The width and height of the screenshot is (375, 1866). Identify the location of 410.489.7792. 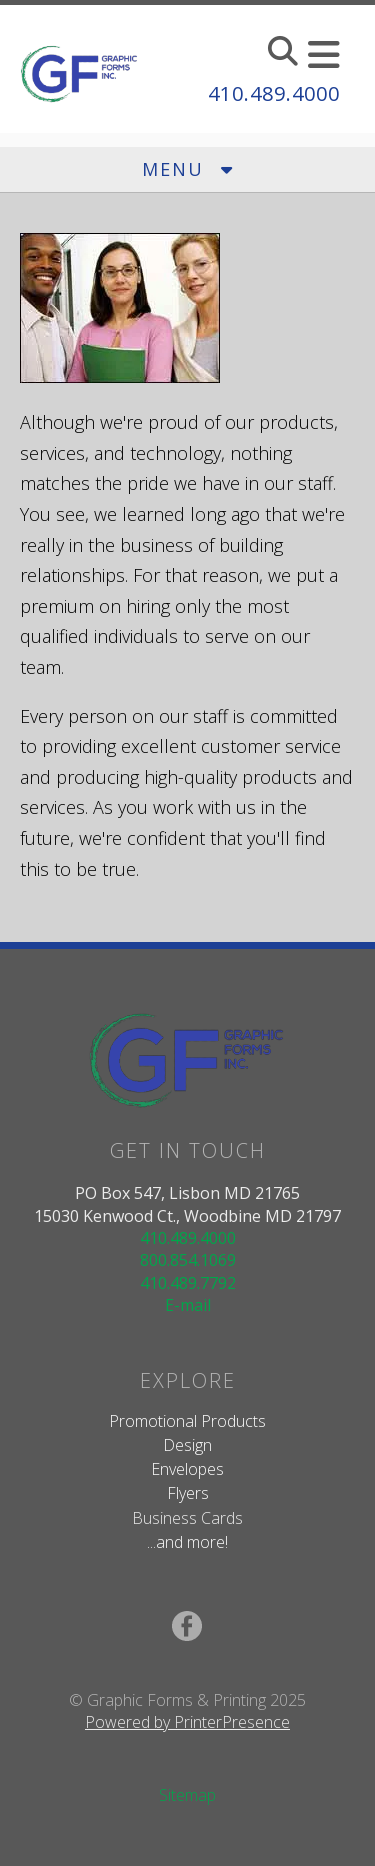
(188, 1283).